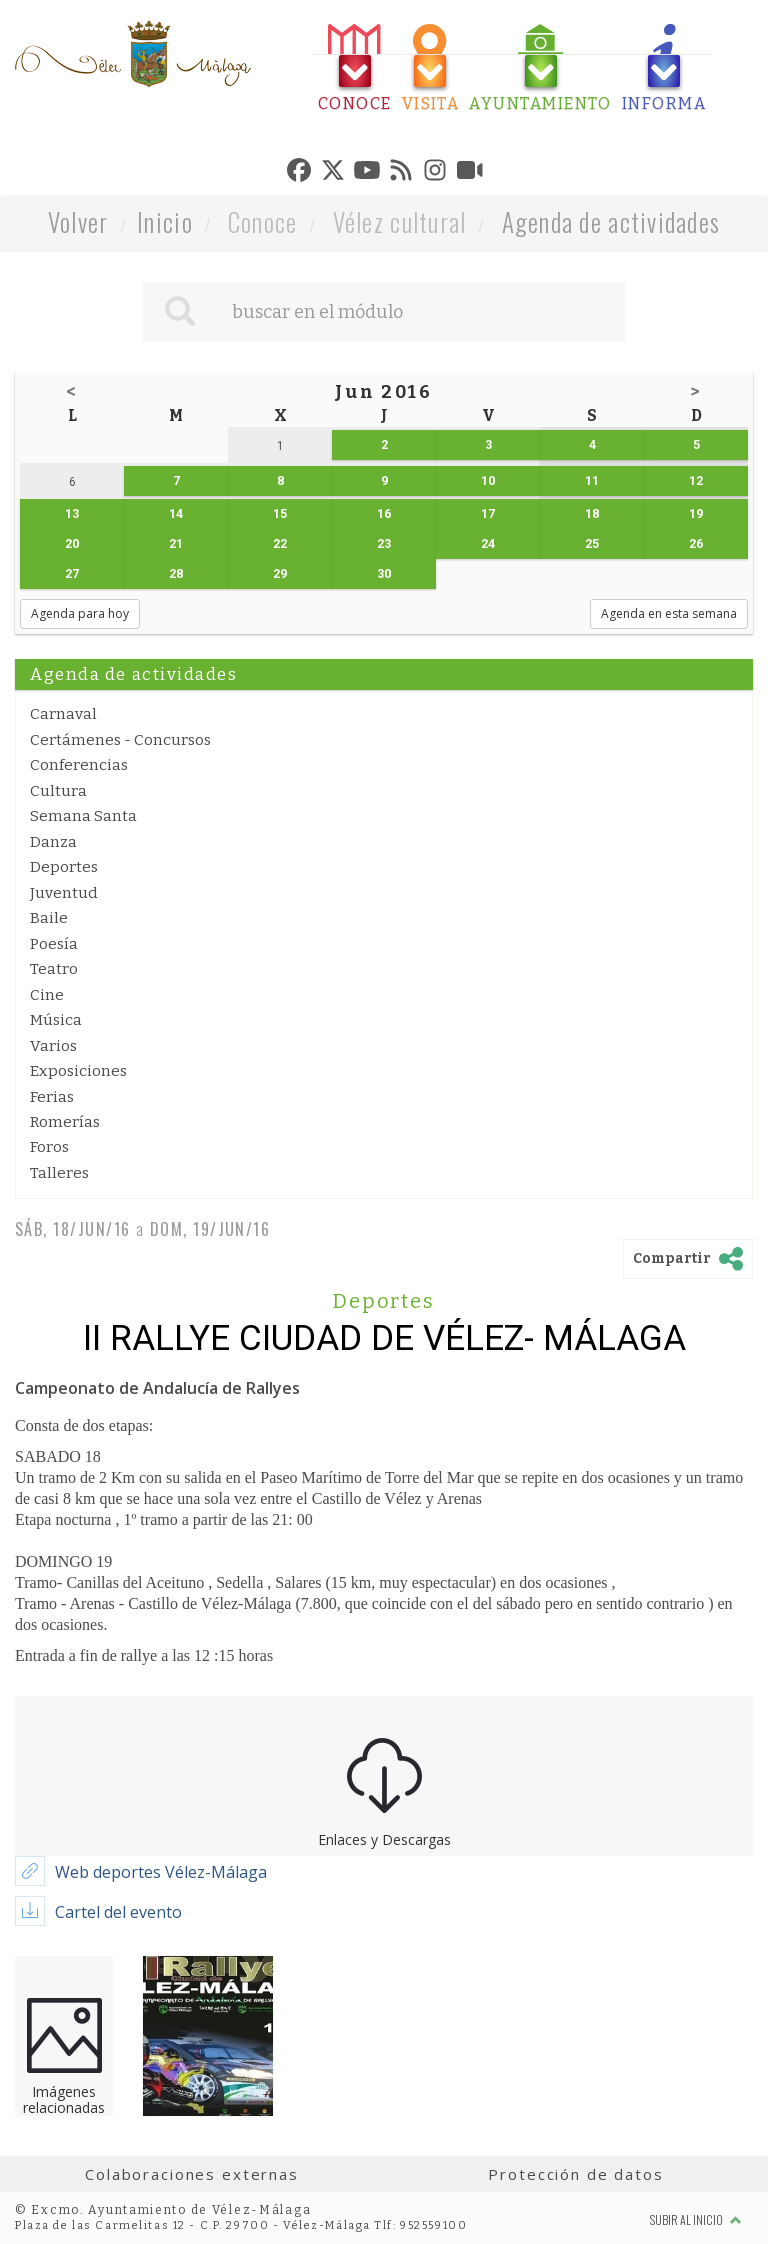 The image size is (768, 2244). Describe the element at coordinates (192, 2174) in the screenshot. I see `Colaboraciones externas` at that location.